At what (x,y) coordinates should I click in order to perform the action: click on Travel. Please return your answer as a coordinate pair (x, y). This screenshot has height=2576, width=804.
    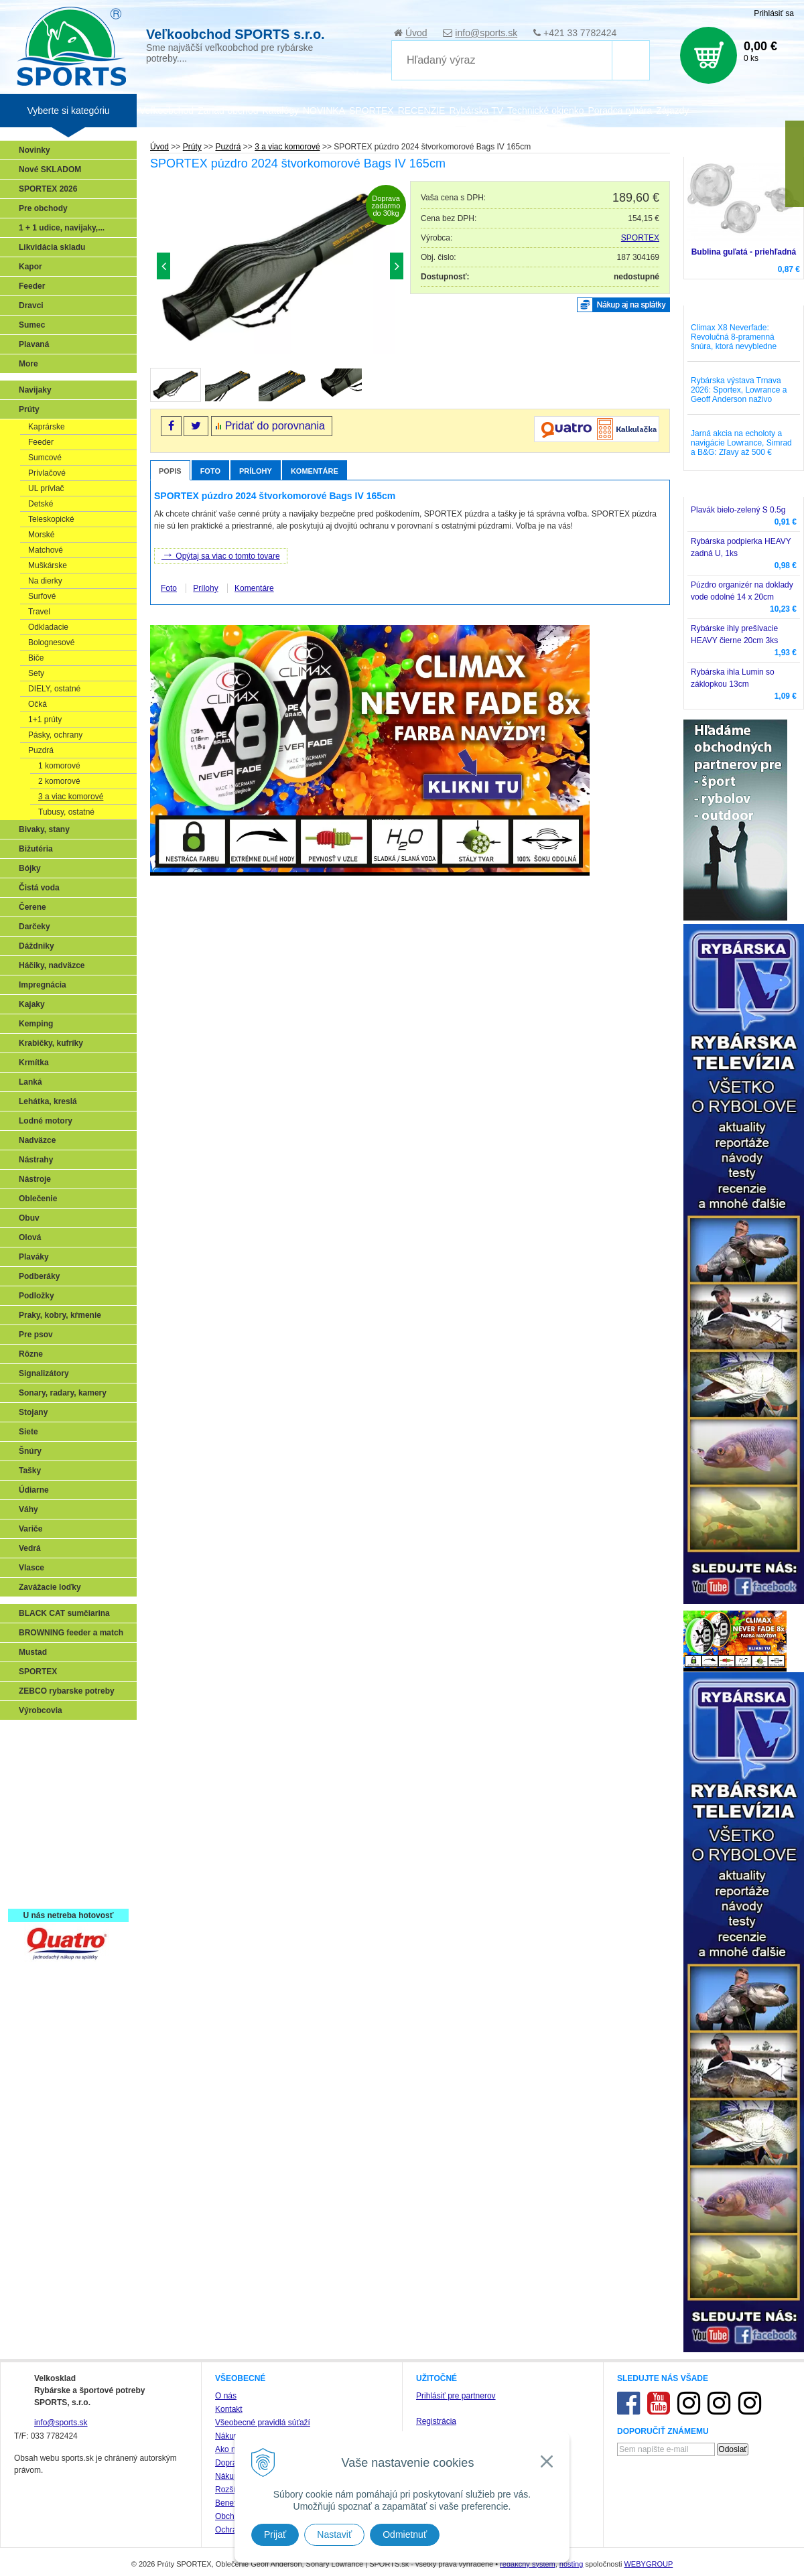
    Looking at the image, I should click on (39, 611).